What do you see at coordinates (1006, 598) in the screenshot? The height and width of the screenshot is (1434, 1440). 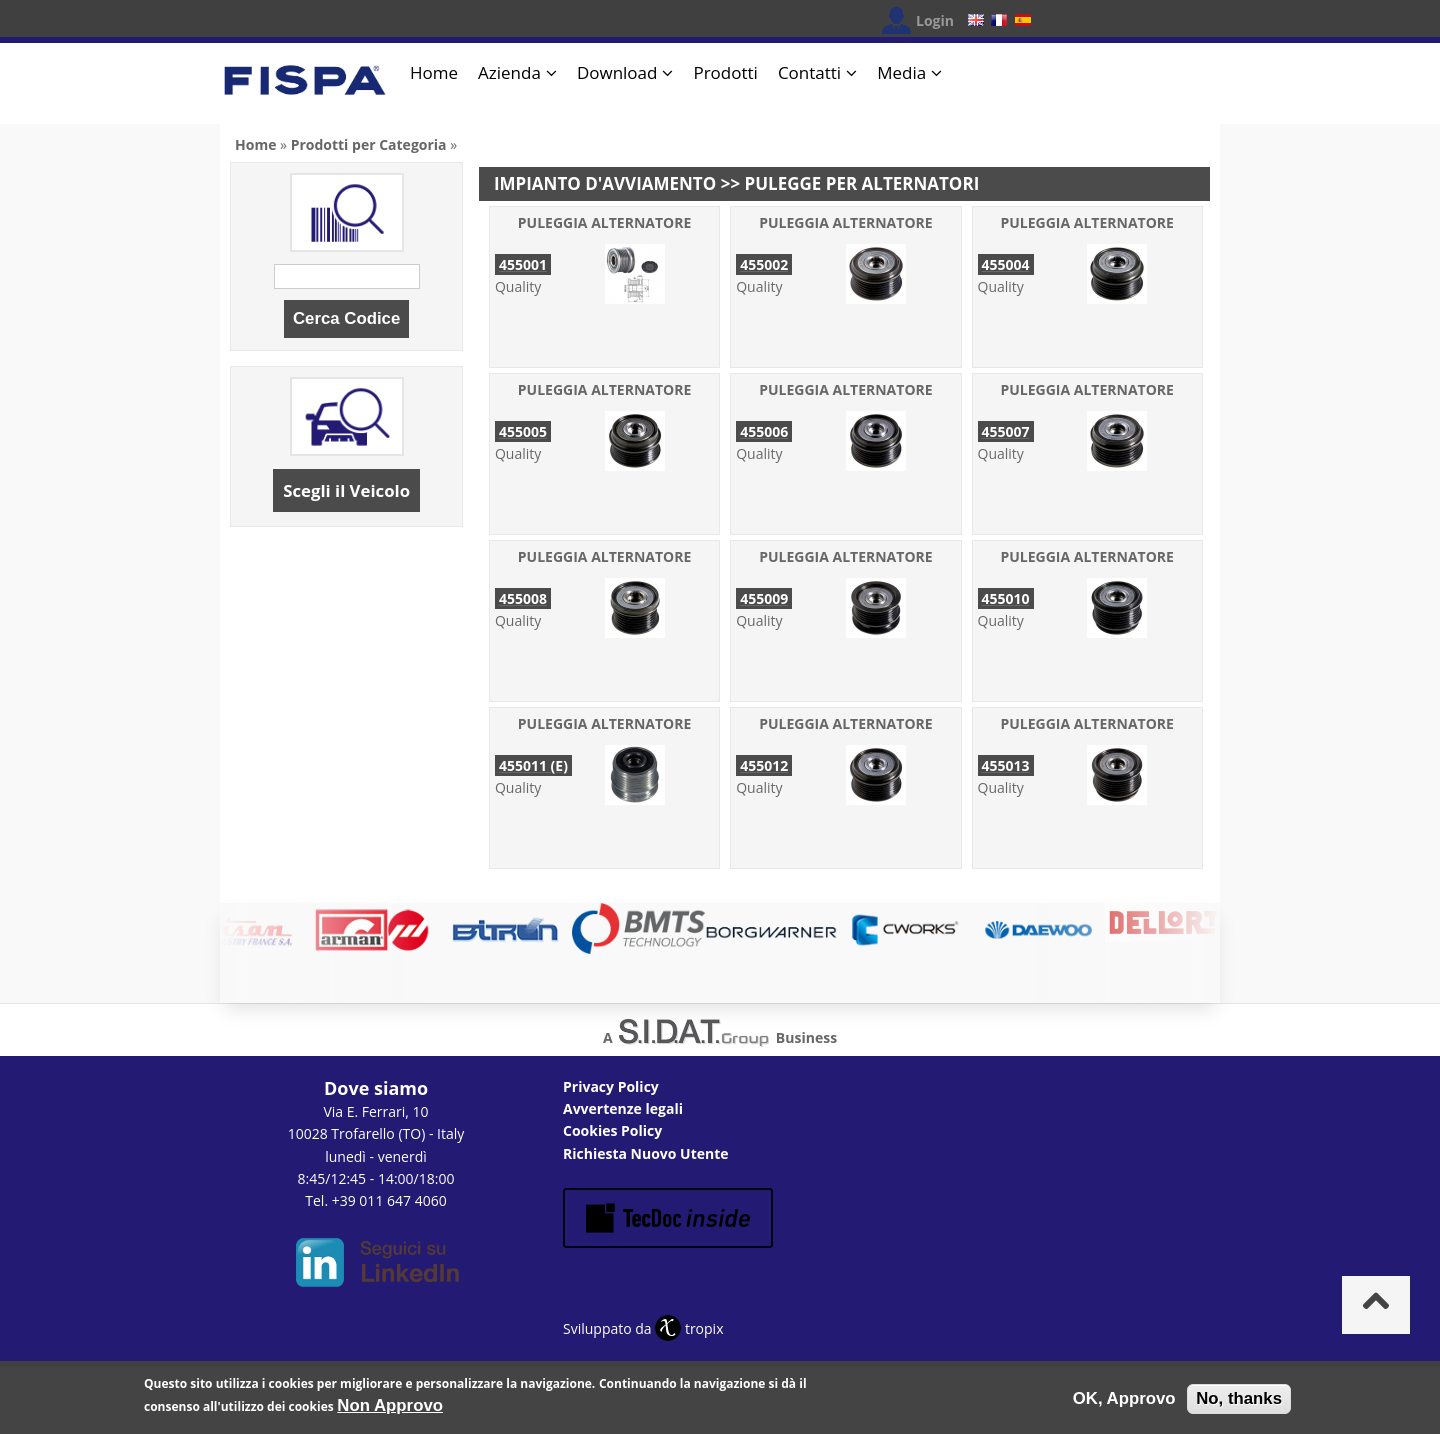 I see `455010` at bounding box center [1006, 598].